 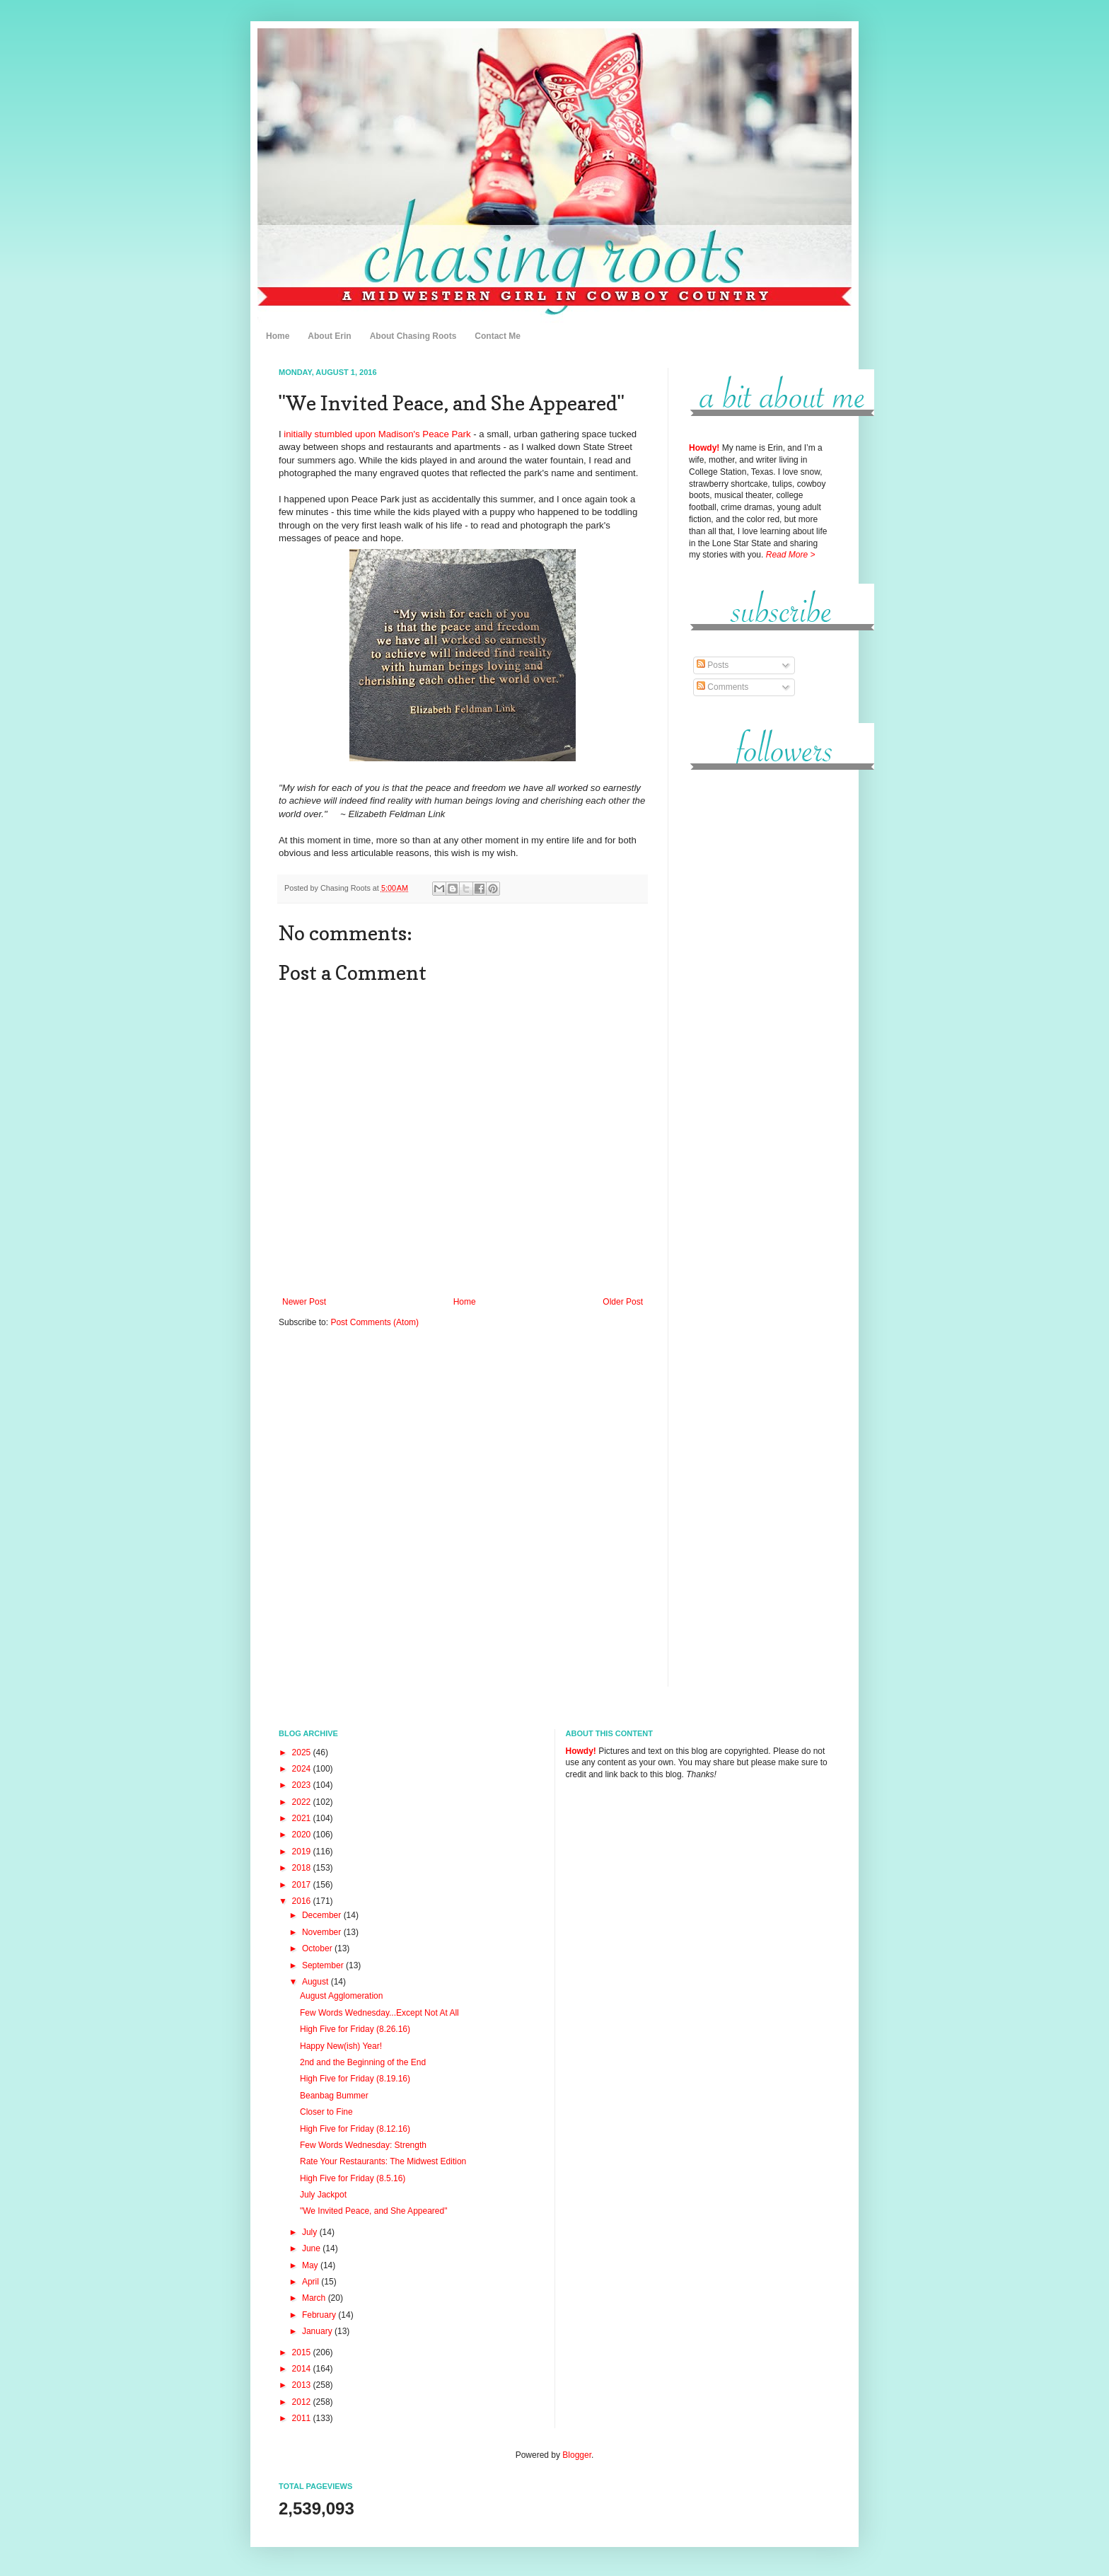 I want to click on May, so click(x=311, y=2265).